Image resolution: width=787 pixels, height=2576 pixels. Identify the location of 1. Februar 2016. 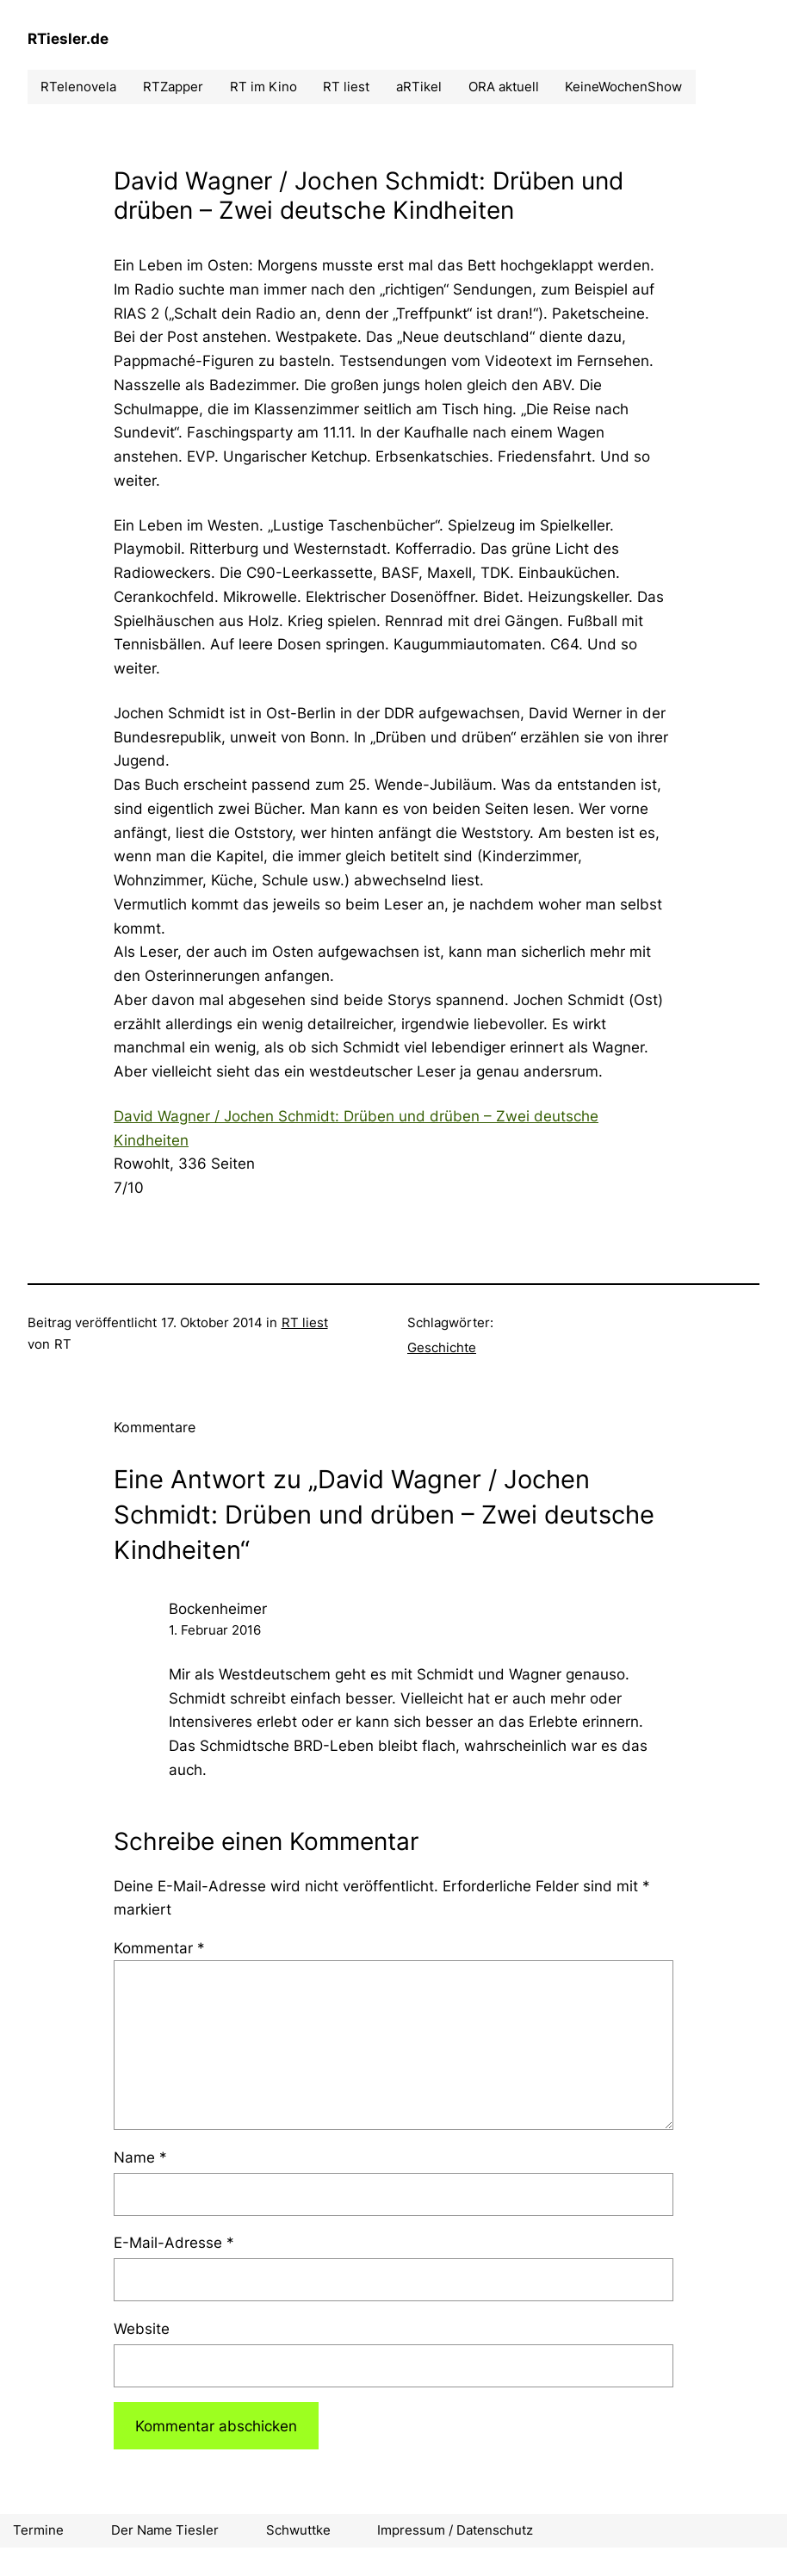
(215, 1630).